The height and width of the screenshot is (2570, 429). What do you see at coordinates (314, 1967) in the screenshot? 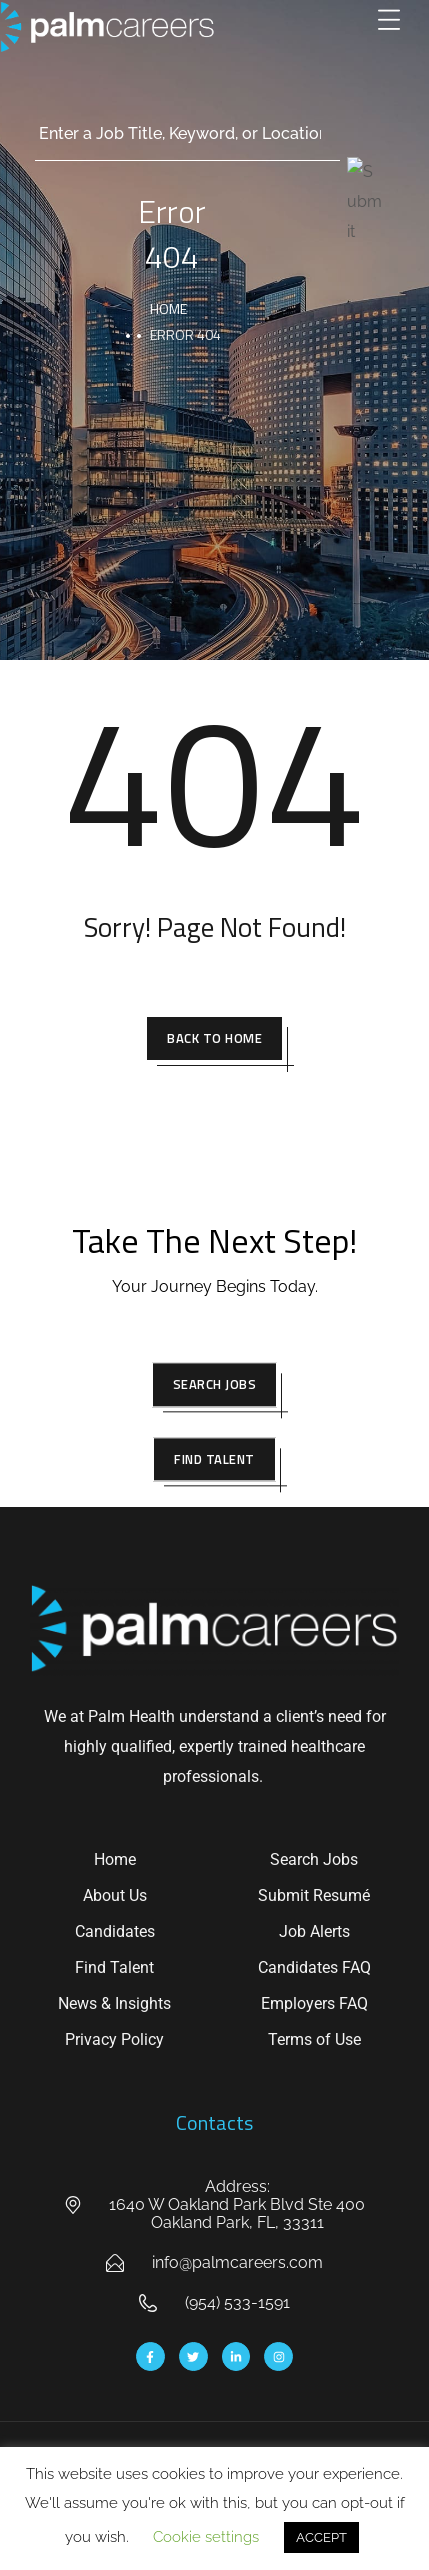
I see `Candidates FAQ` at bounding box center [314, 1967].